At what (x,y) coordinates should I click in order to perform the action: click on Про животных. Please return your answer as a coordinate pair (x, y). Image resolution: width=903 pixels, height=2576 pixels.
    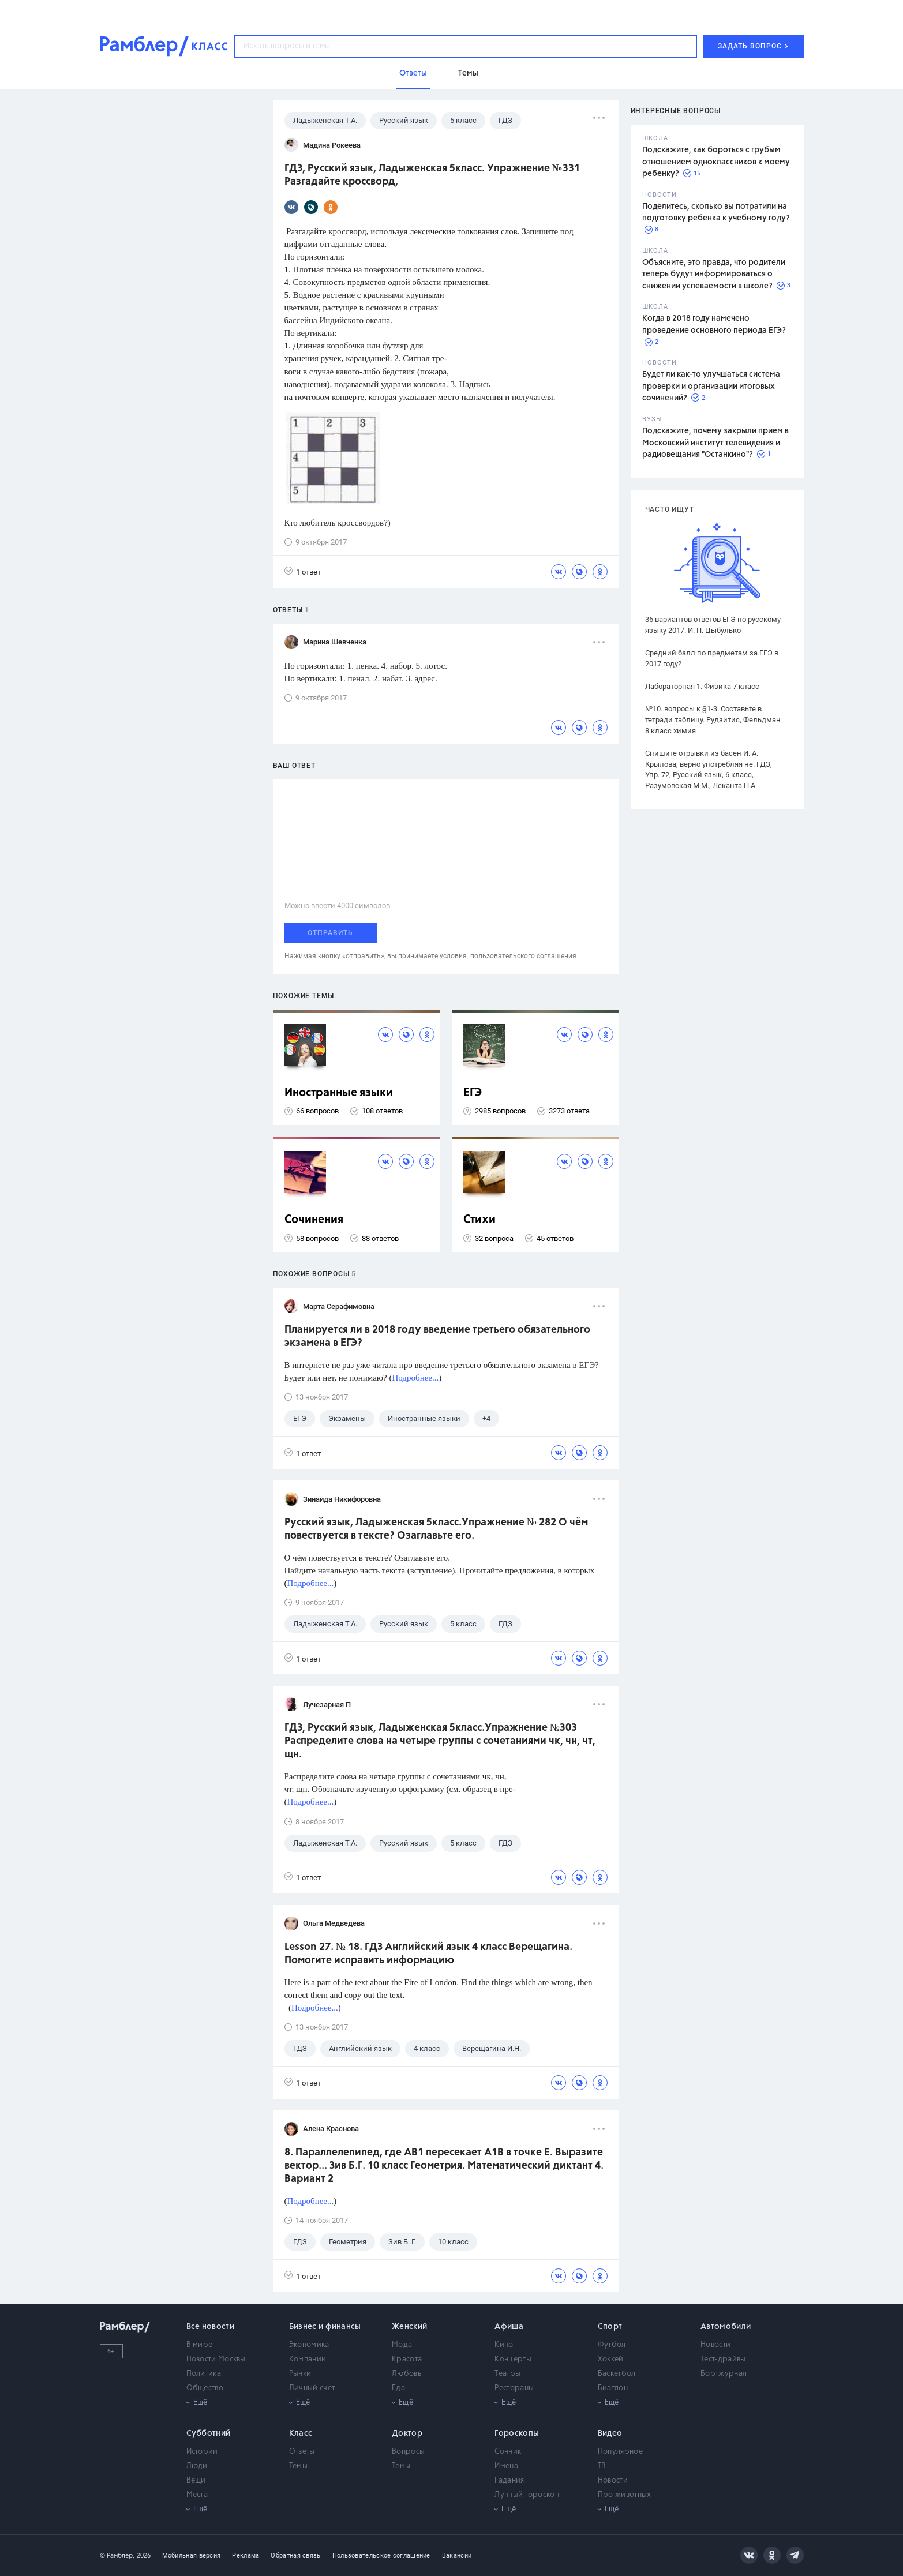
    Looking at the image, I should click on (624, 2495).